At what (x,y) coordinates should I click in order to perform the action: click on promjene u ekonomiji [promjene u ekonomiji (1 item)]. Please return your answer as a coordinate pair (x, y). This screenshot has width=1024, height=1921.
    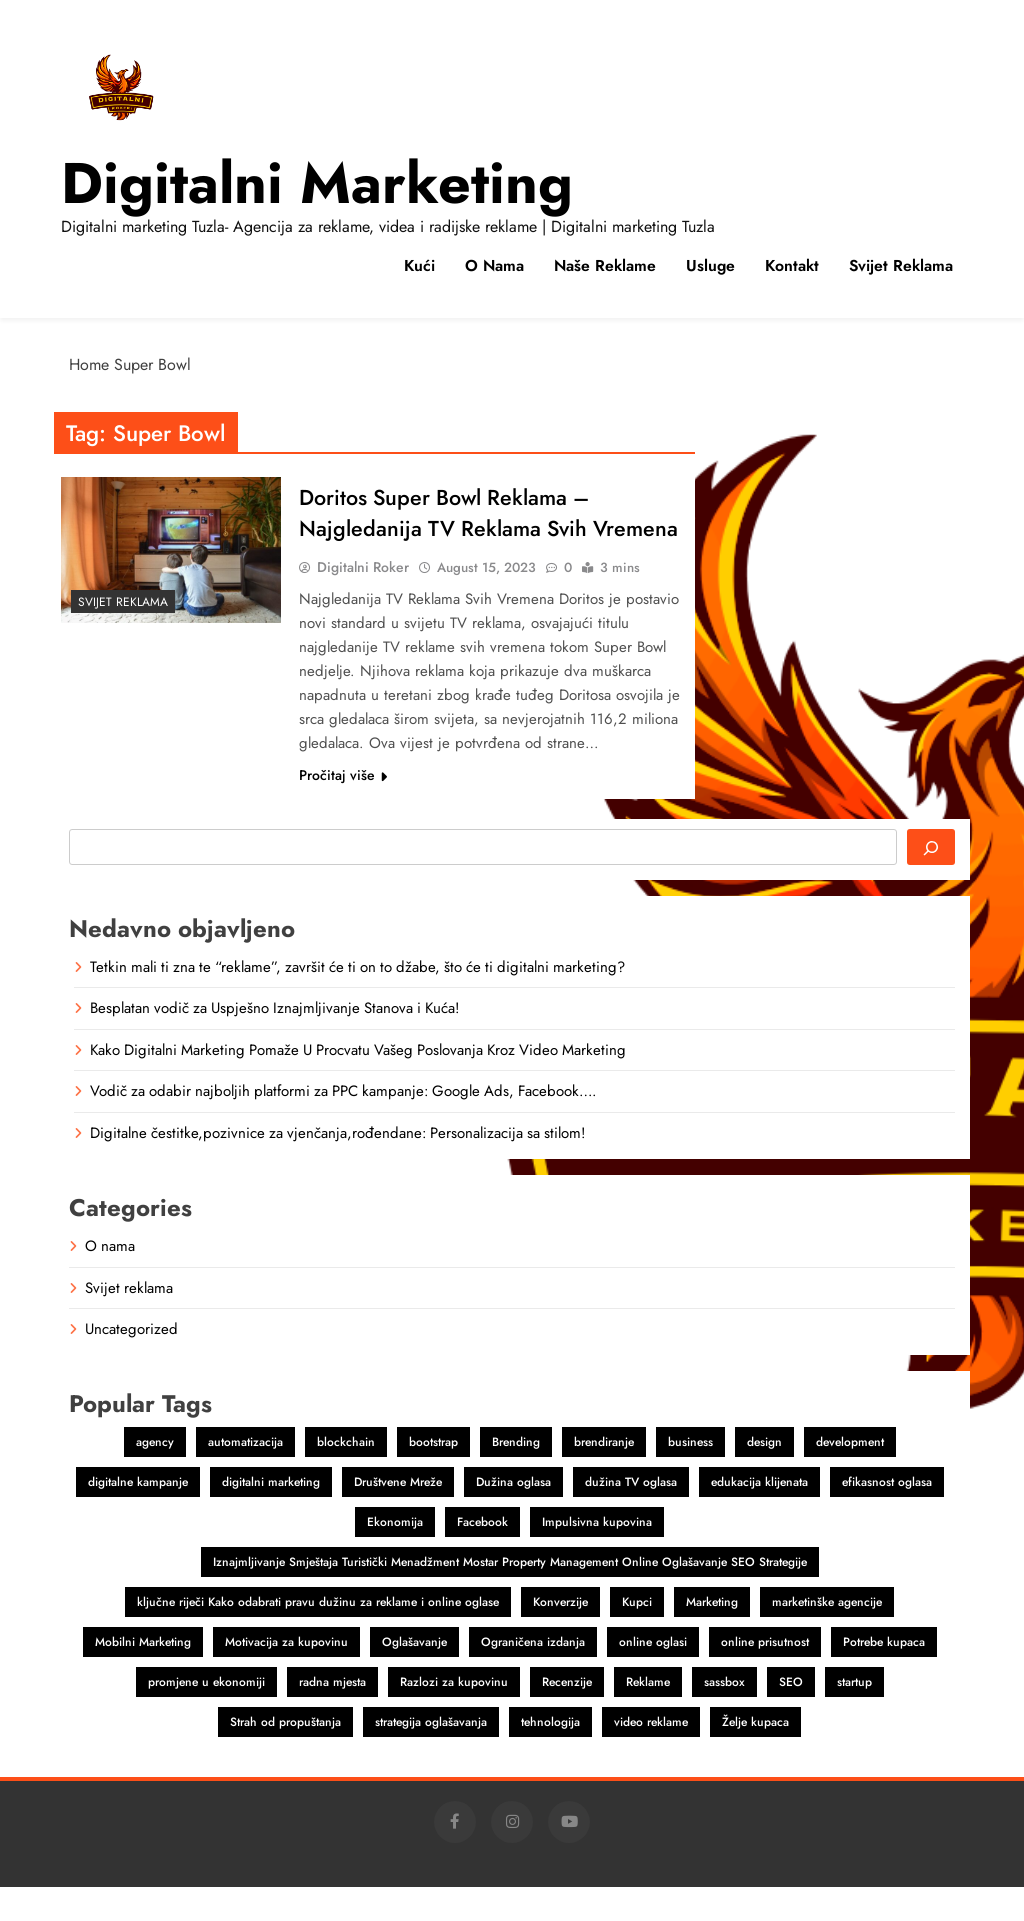
    Looking at the image, I should click on (206, 1716).